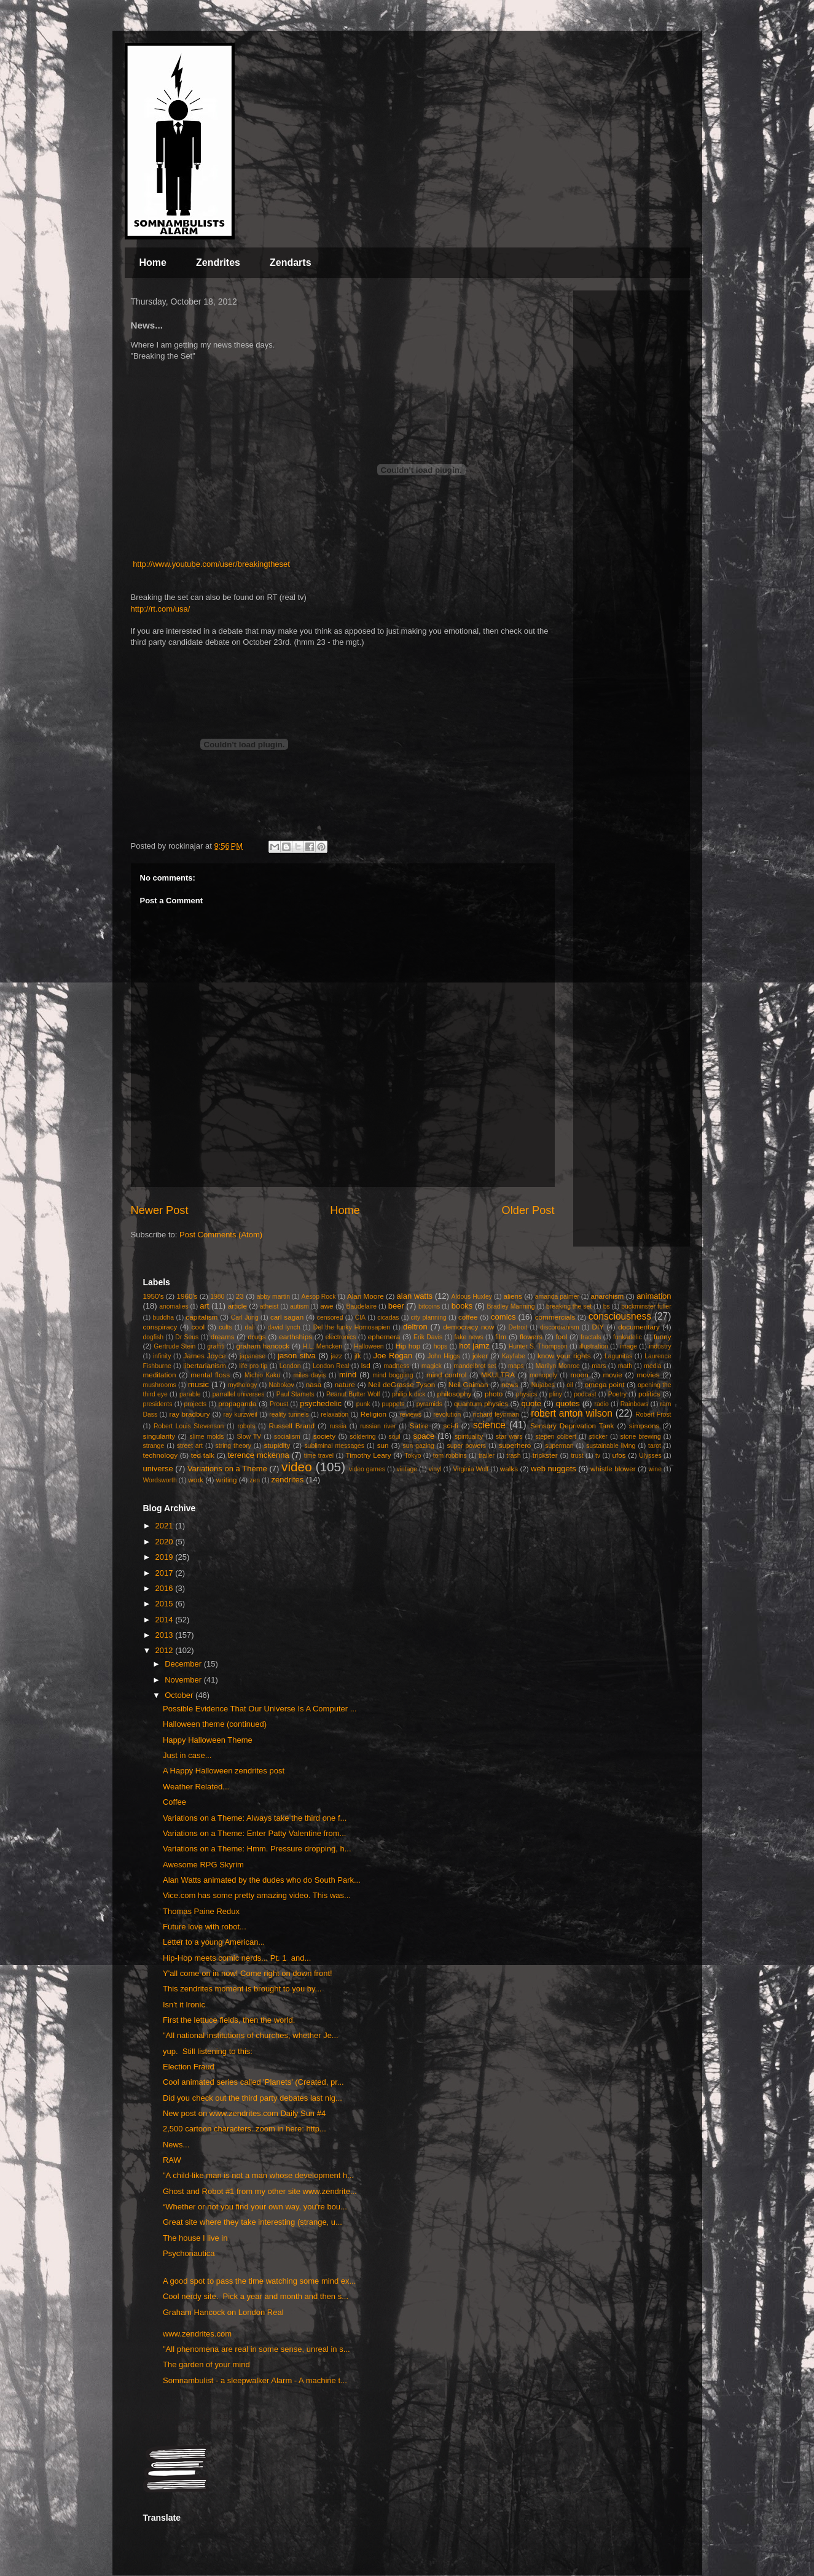 This screenshot has width=814, height=2576. I want to click on article, so click(237, 1306).